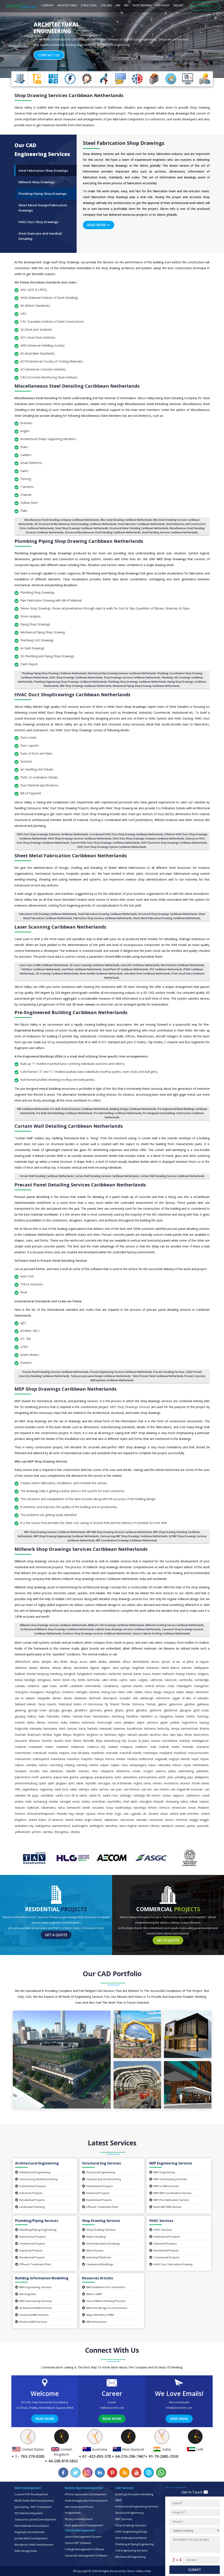 The width and height of the screenshot is (224, 2576). Describe the element at coordinates (70, 1012) in the screenshot. I see `Pre-Engineered Building Caribbean Netherlands` at that location.